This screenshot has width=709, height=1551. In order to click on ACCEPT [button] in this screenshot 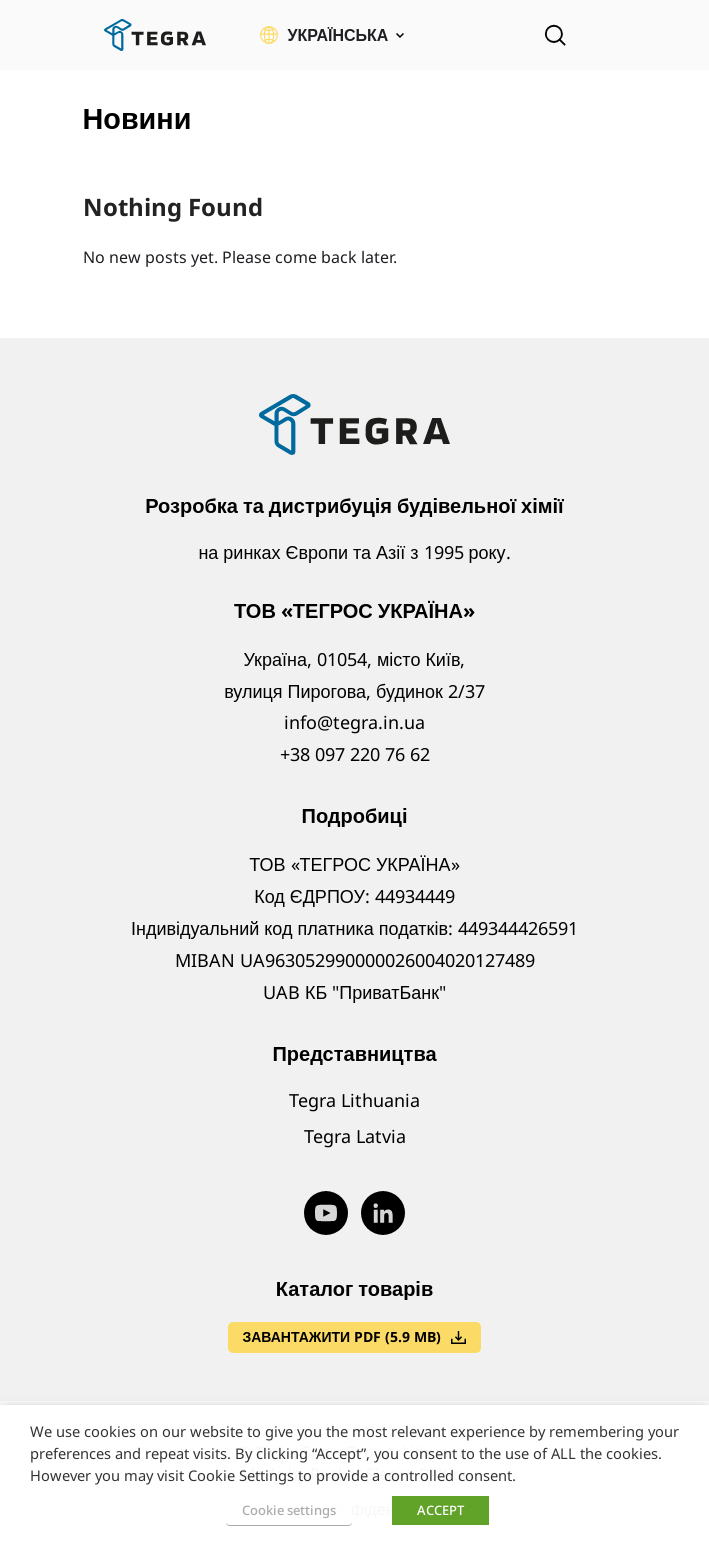, I will do `click(440, 1510)`.